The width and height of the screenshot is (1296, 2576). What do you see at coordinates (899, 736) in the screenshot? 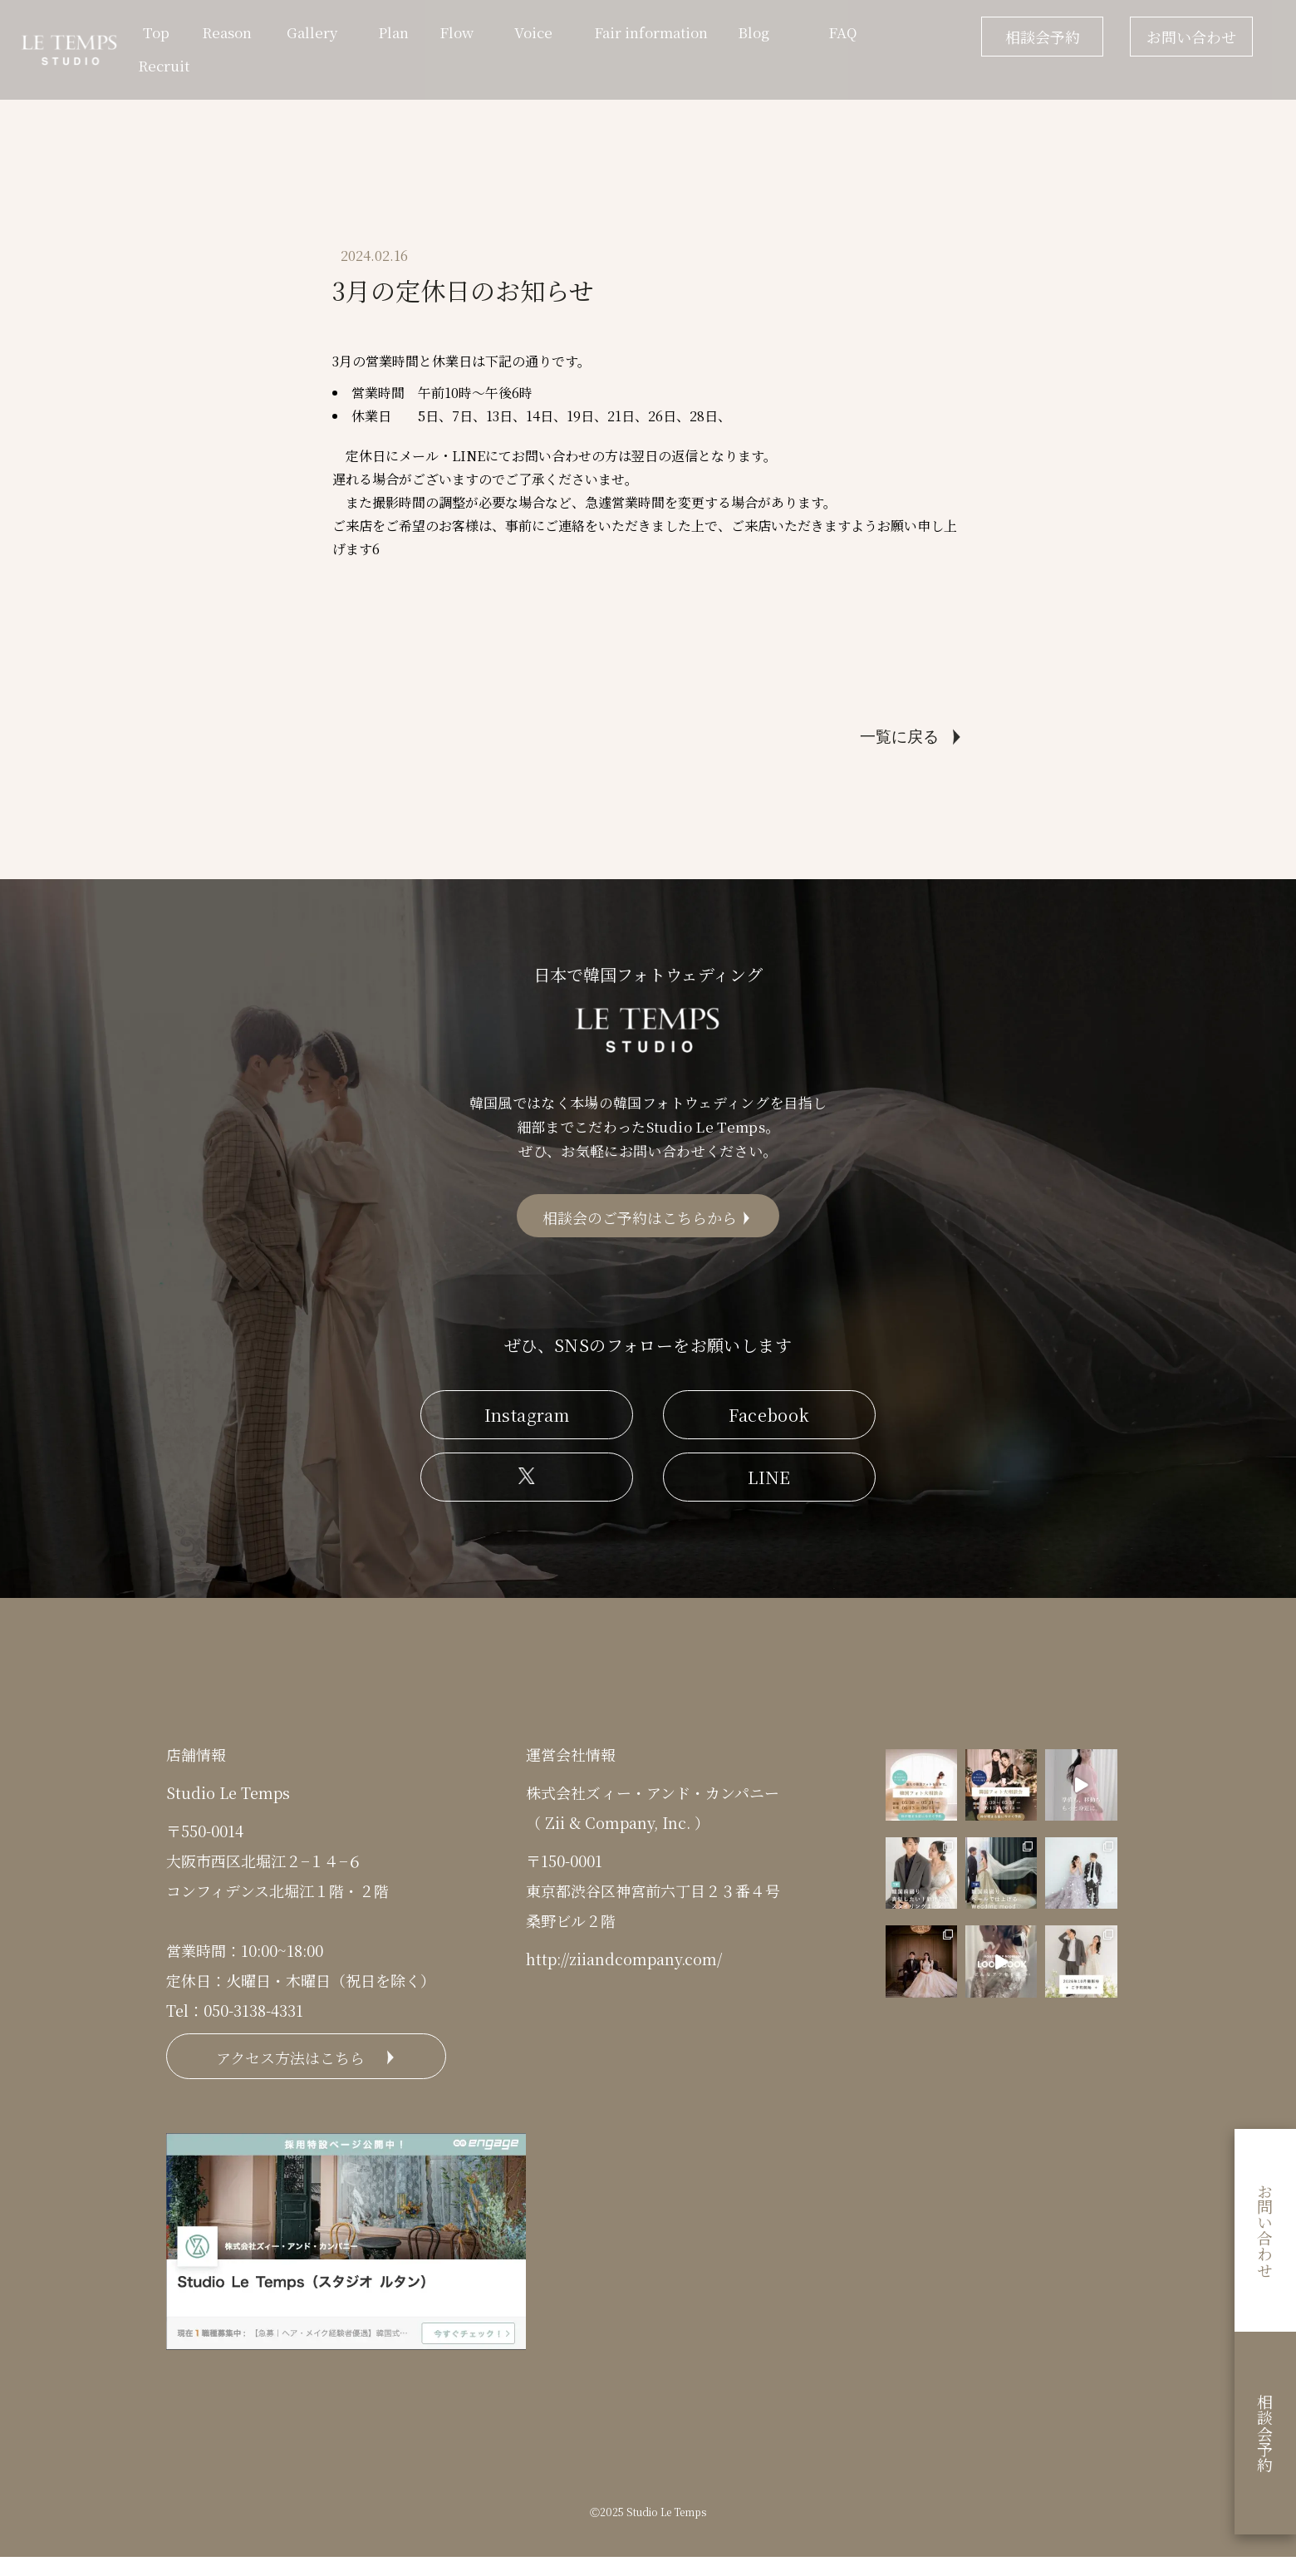
I see `一覧に戻る` at bounding box center [899, 736].